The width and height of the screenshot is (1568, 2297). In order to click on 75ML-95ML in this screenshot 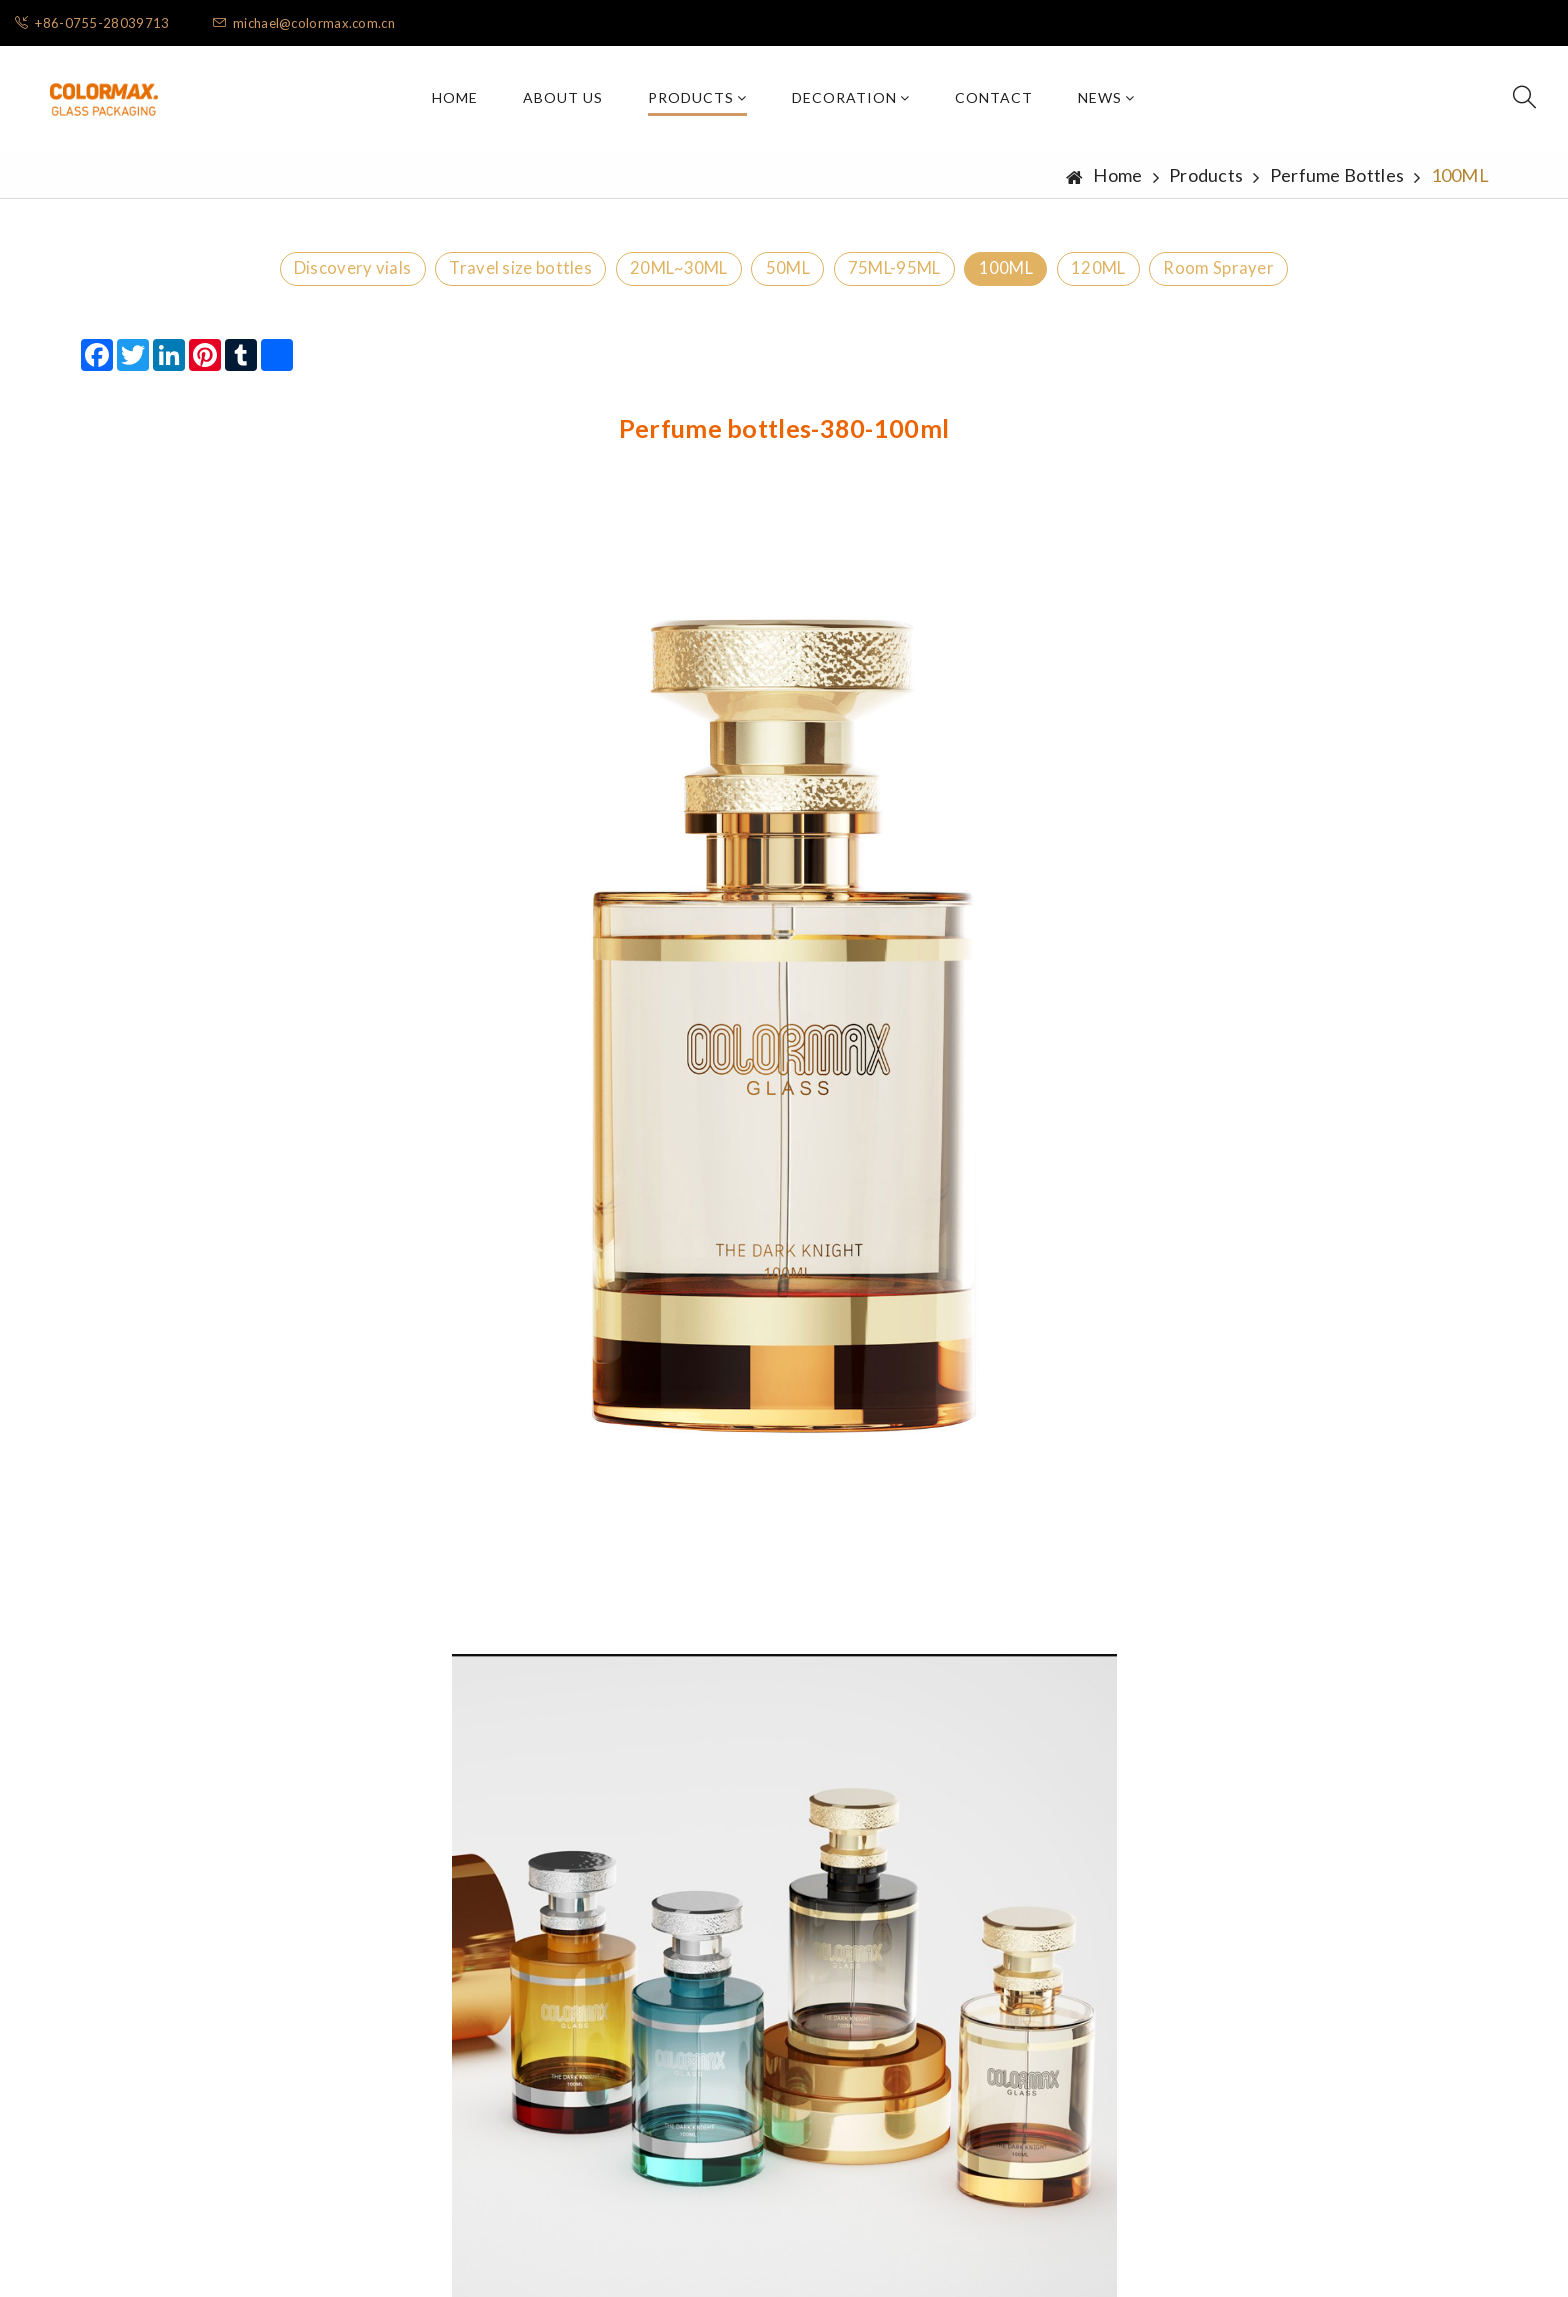, I will do `click(909, 279)`.